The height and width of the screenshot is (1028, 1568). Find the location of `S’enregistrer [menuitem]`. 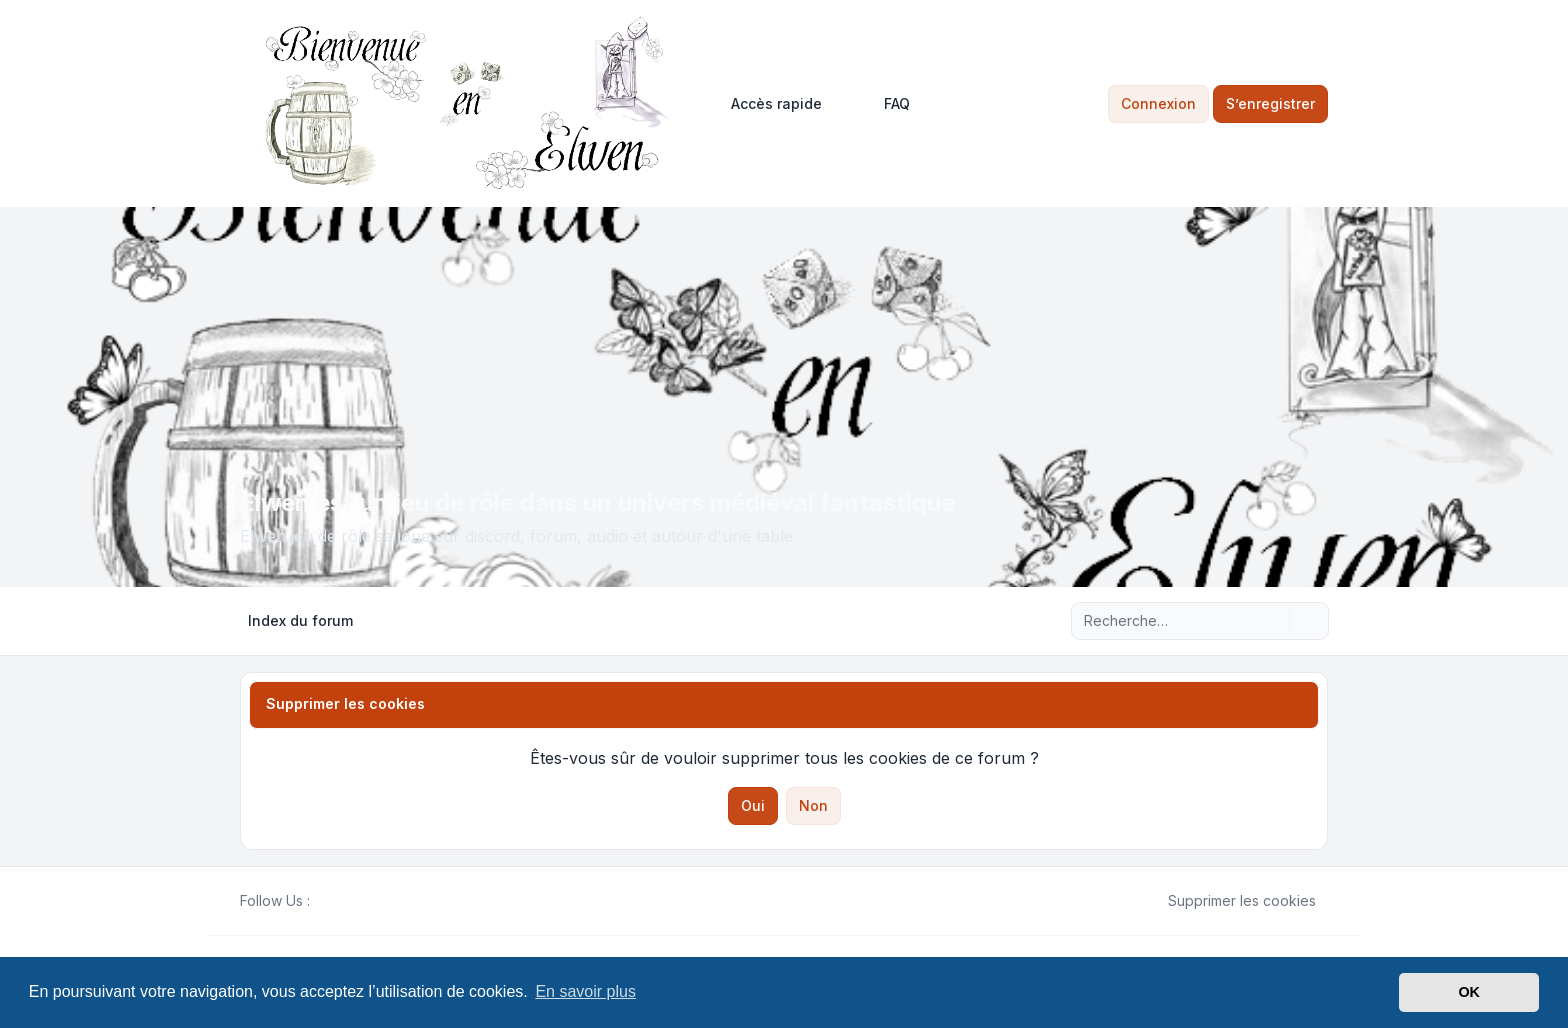

S’enregistrer [menuitem] is located at coordinates (1270, 103).